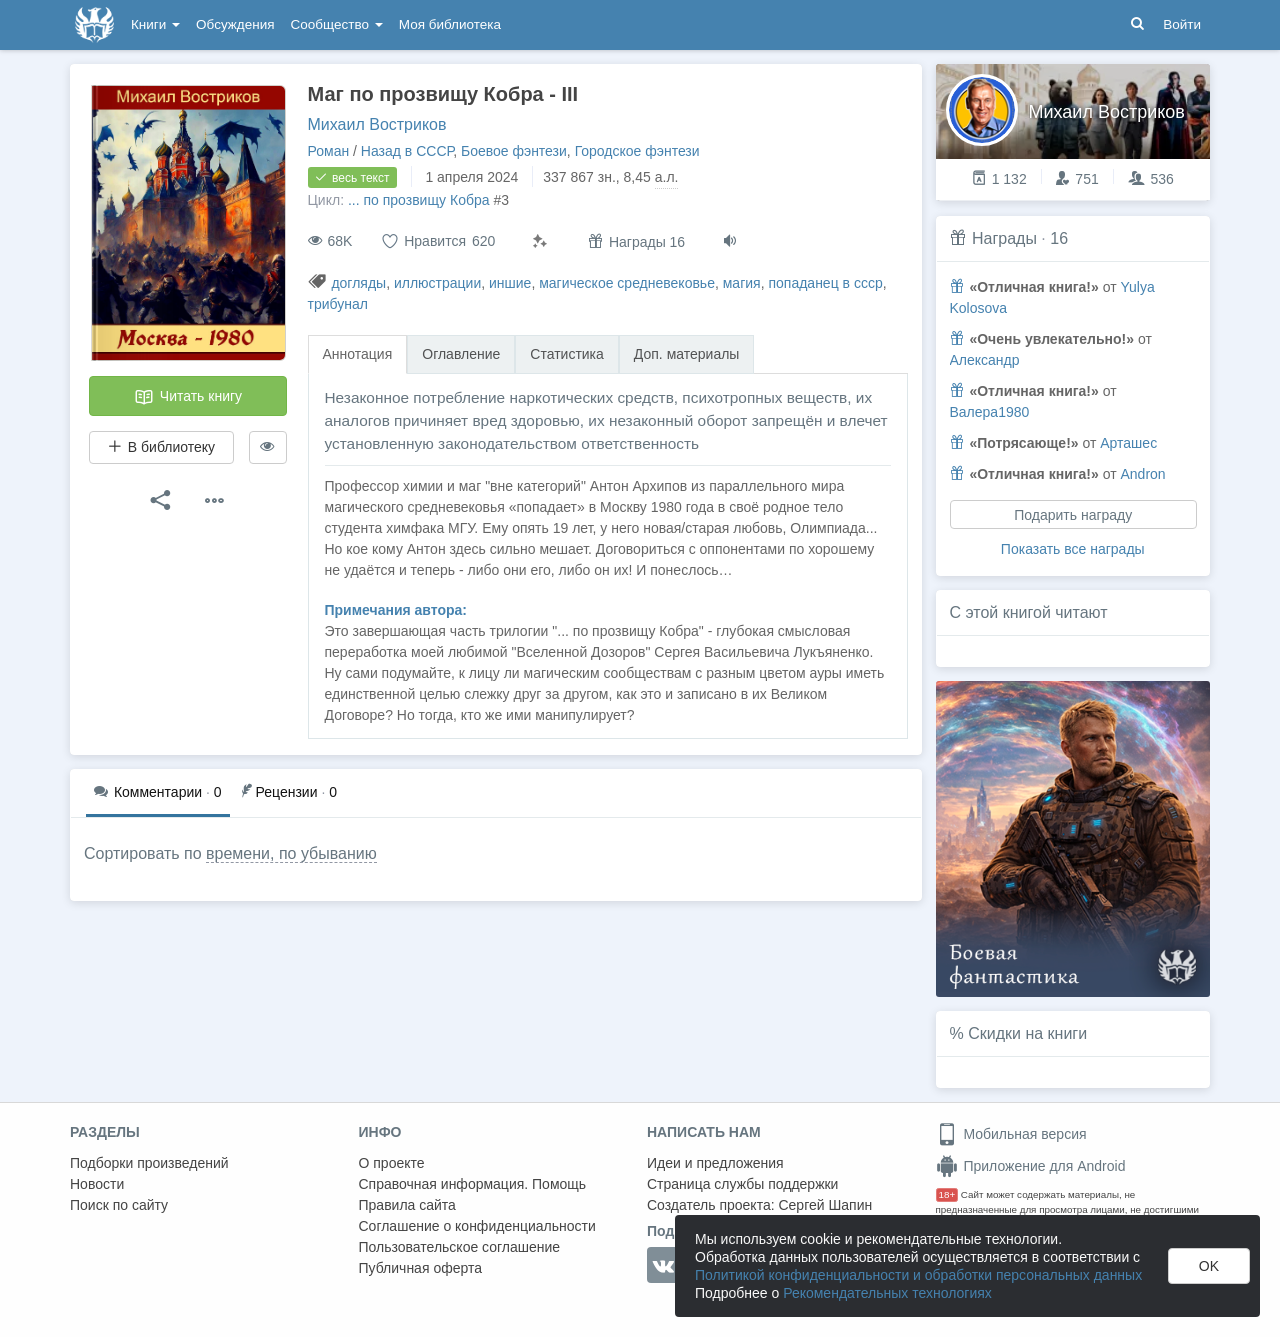  What do you see at coordinates (1142, 474) in the screenshot?
I see `Andron` at bounding box center [1142, 474].